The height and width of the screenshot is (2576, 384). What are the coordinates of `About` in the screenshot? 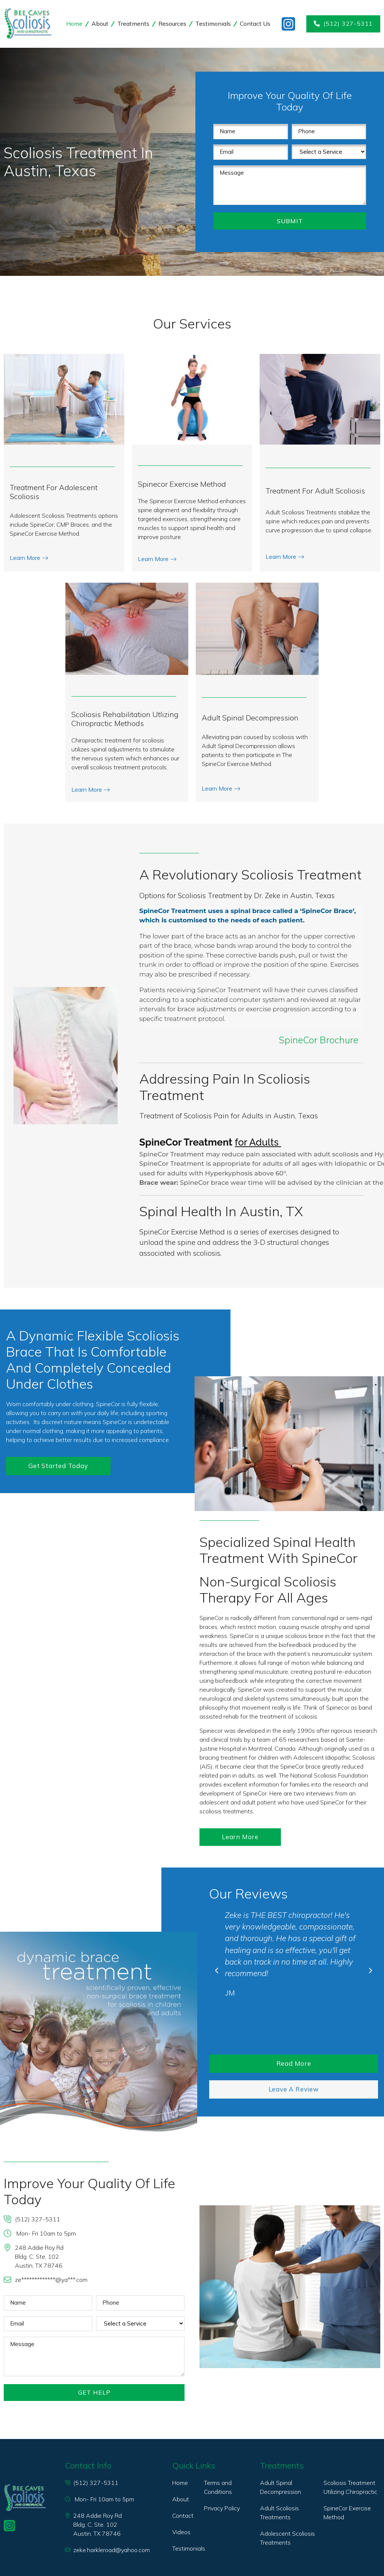 It's located at (100, 23).